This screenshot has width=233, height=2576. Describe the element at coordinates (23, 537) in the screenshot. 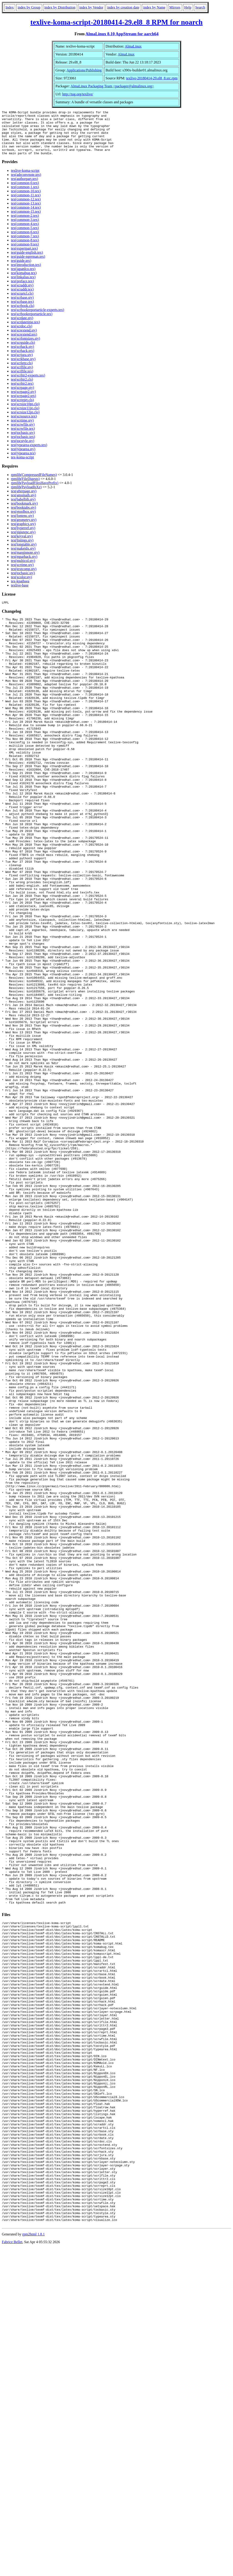

I see `tex(hyperref.sty)` at that location.